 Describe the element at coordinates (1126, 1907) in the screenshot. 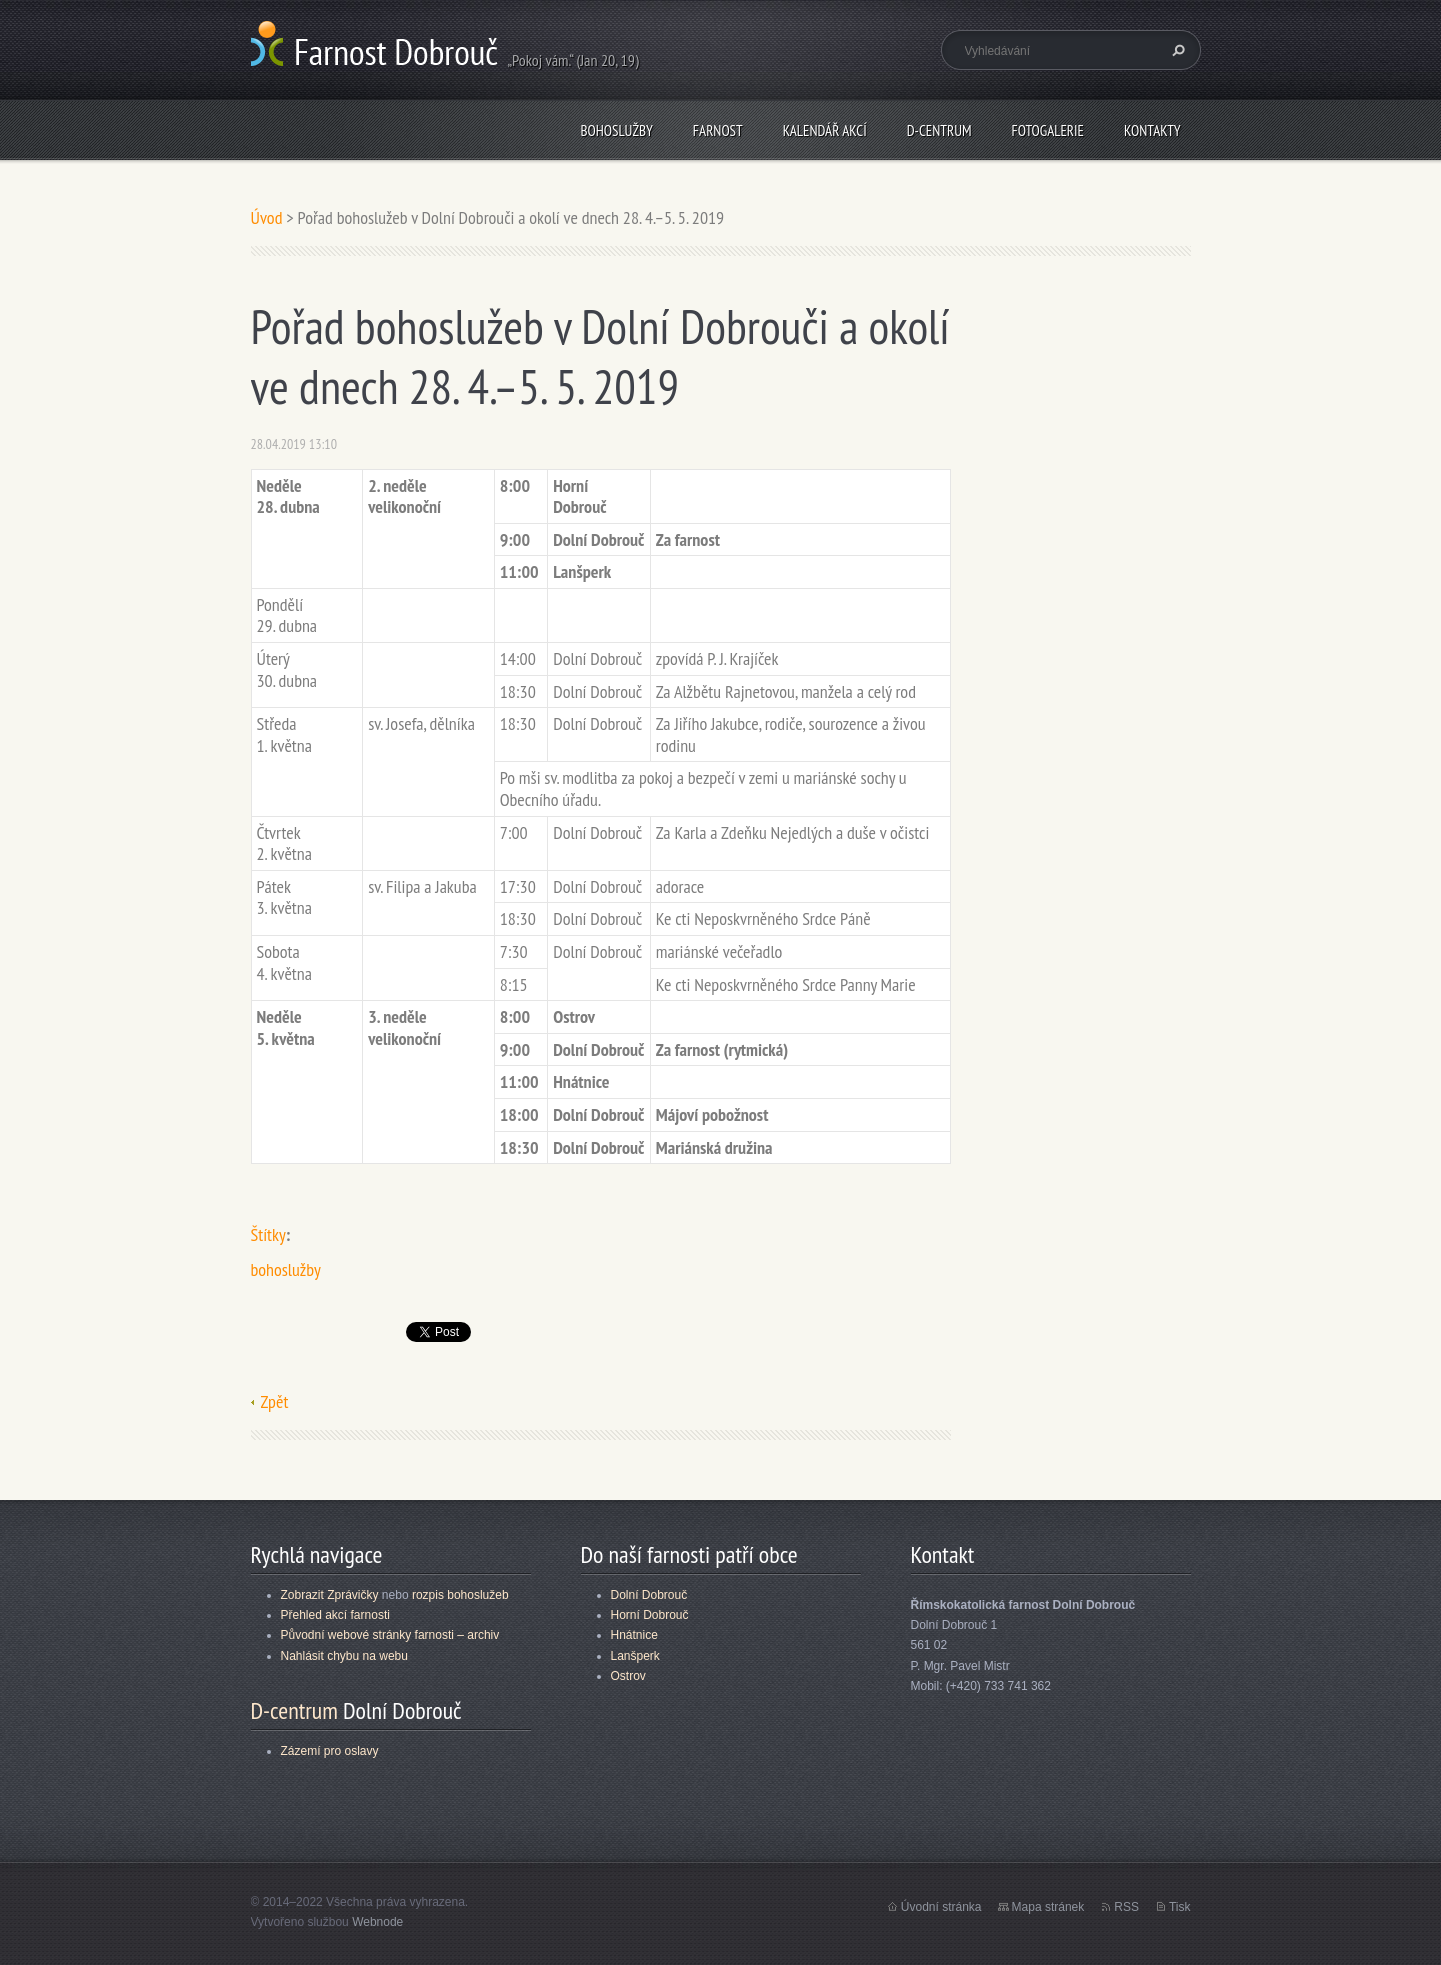

I see `RSS` at that location.